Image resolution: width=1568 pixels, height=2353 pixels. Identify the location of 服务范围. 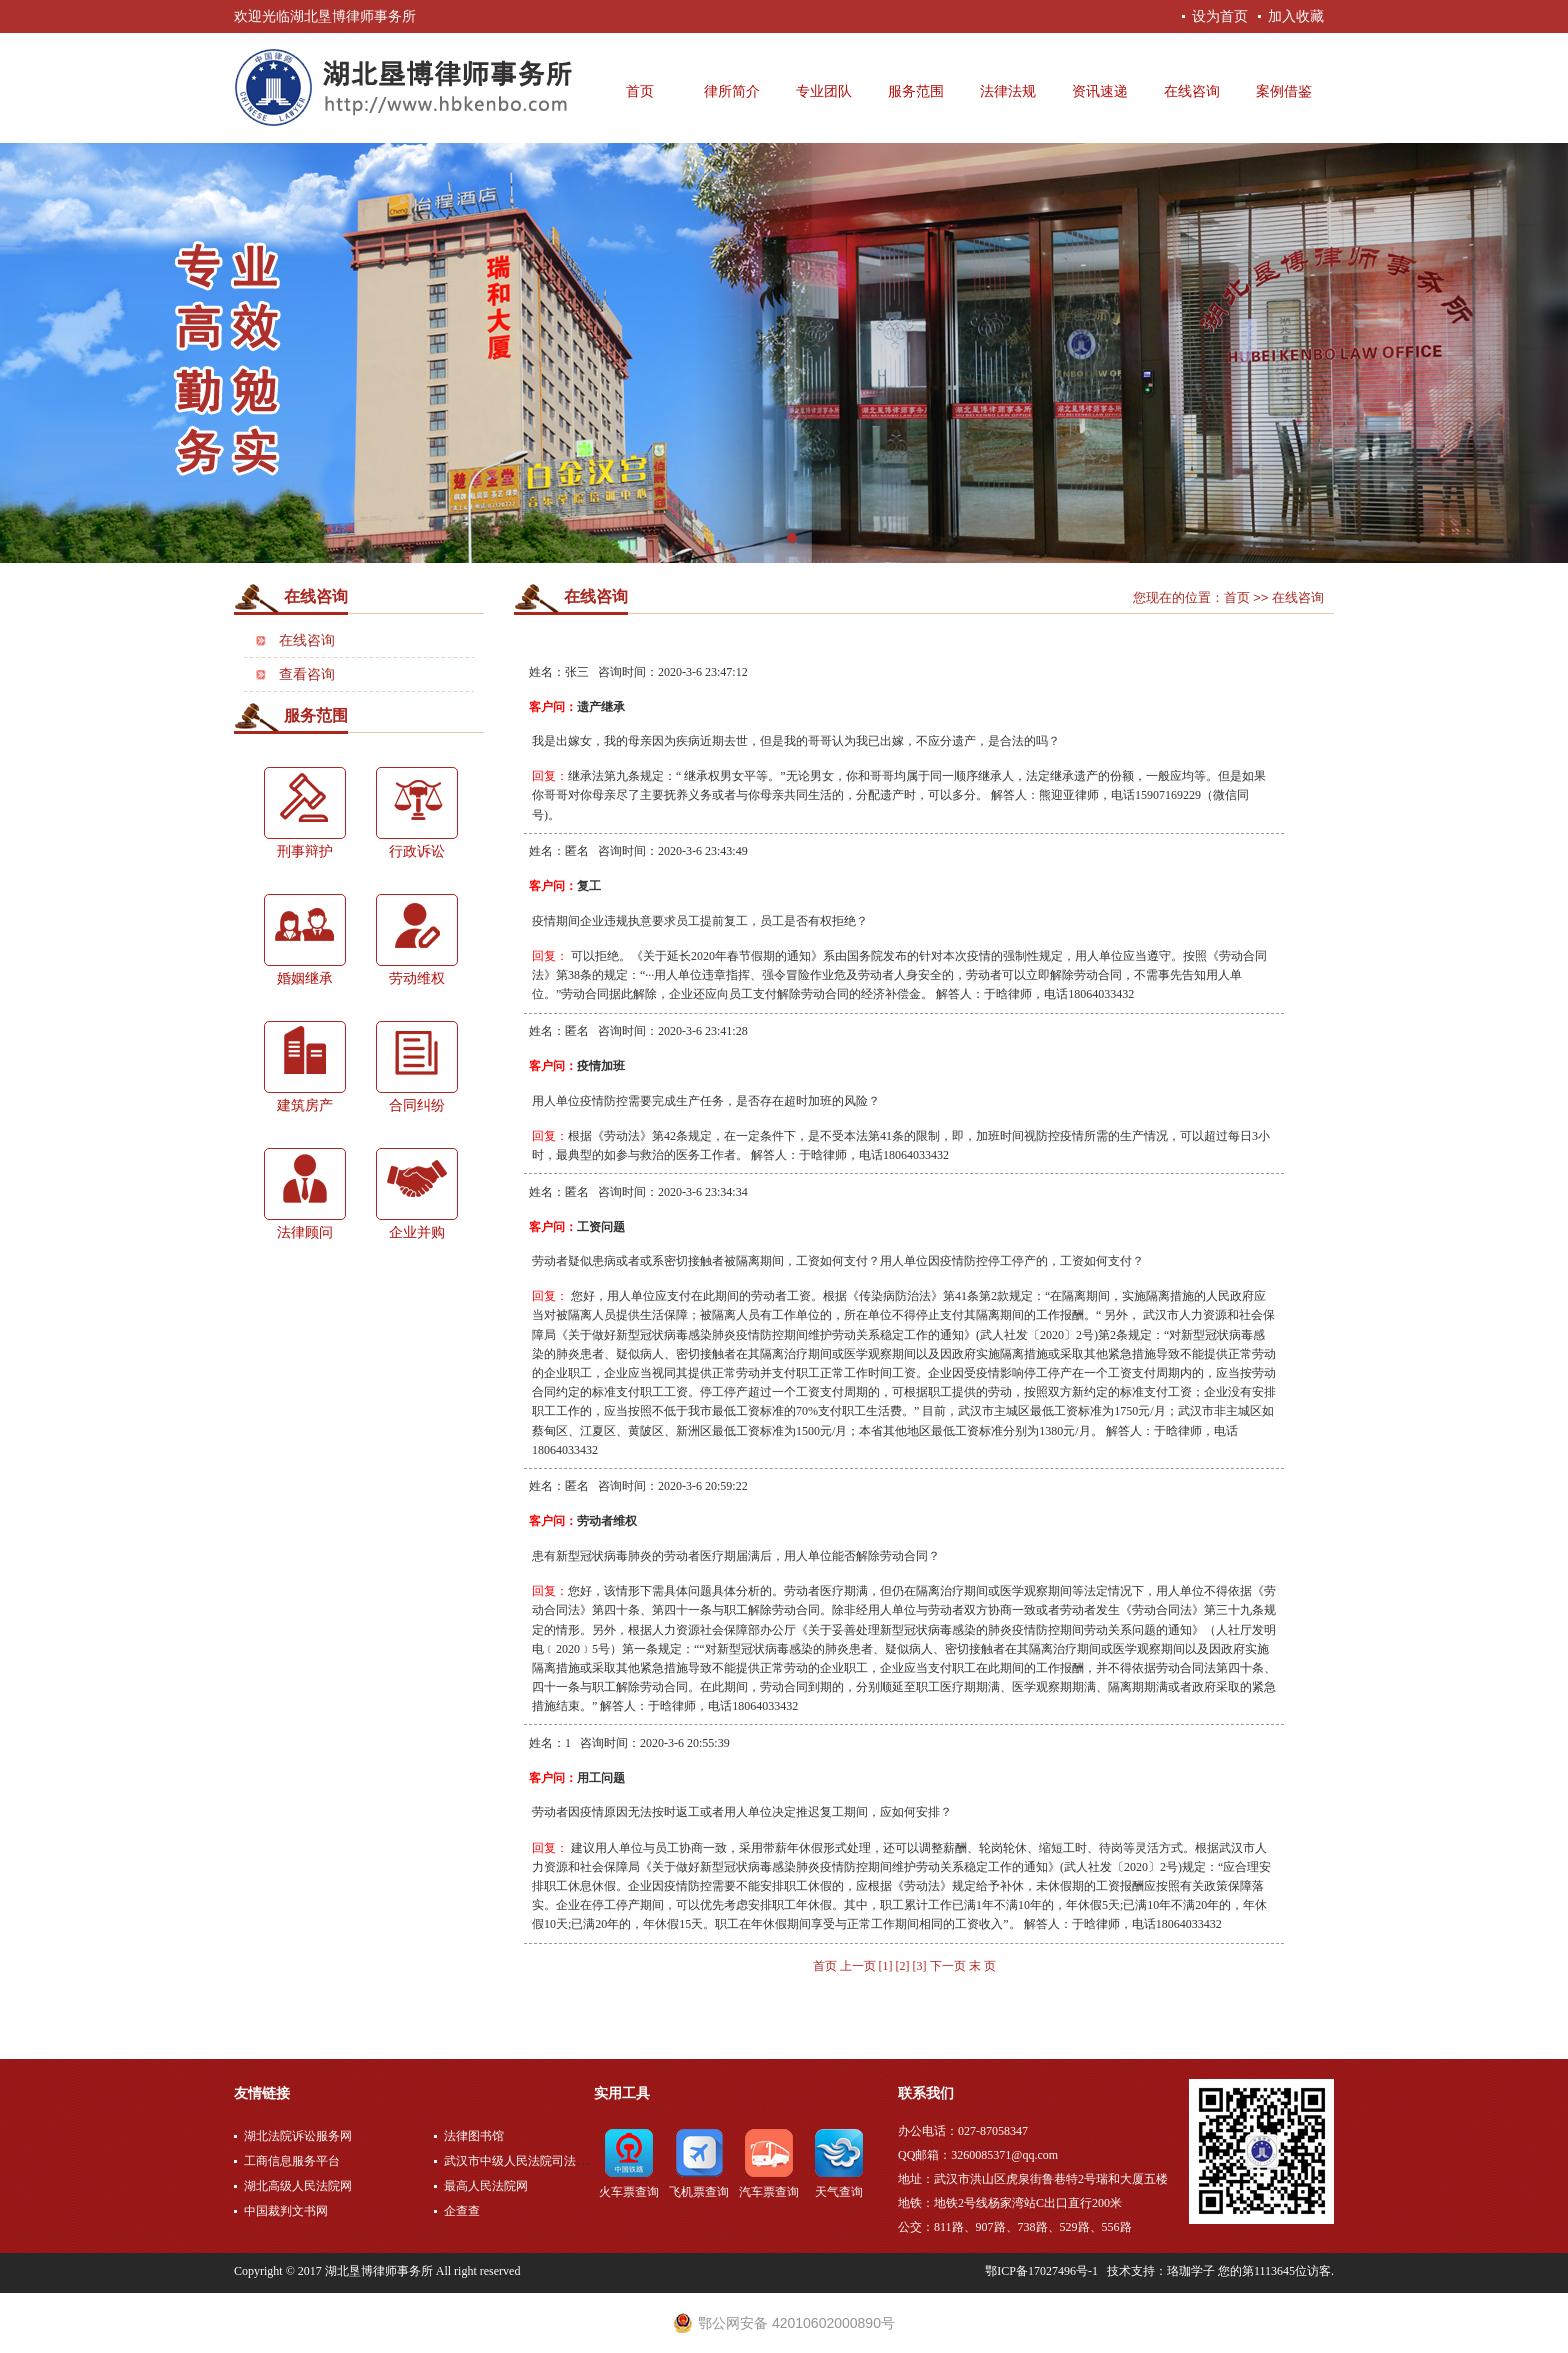
(916, 91).